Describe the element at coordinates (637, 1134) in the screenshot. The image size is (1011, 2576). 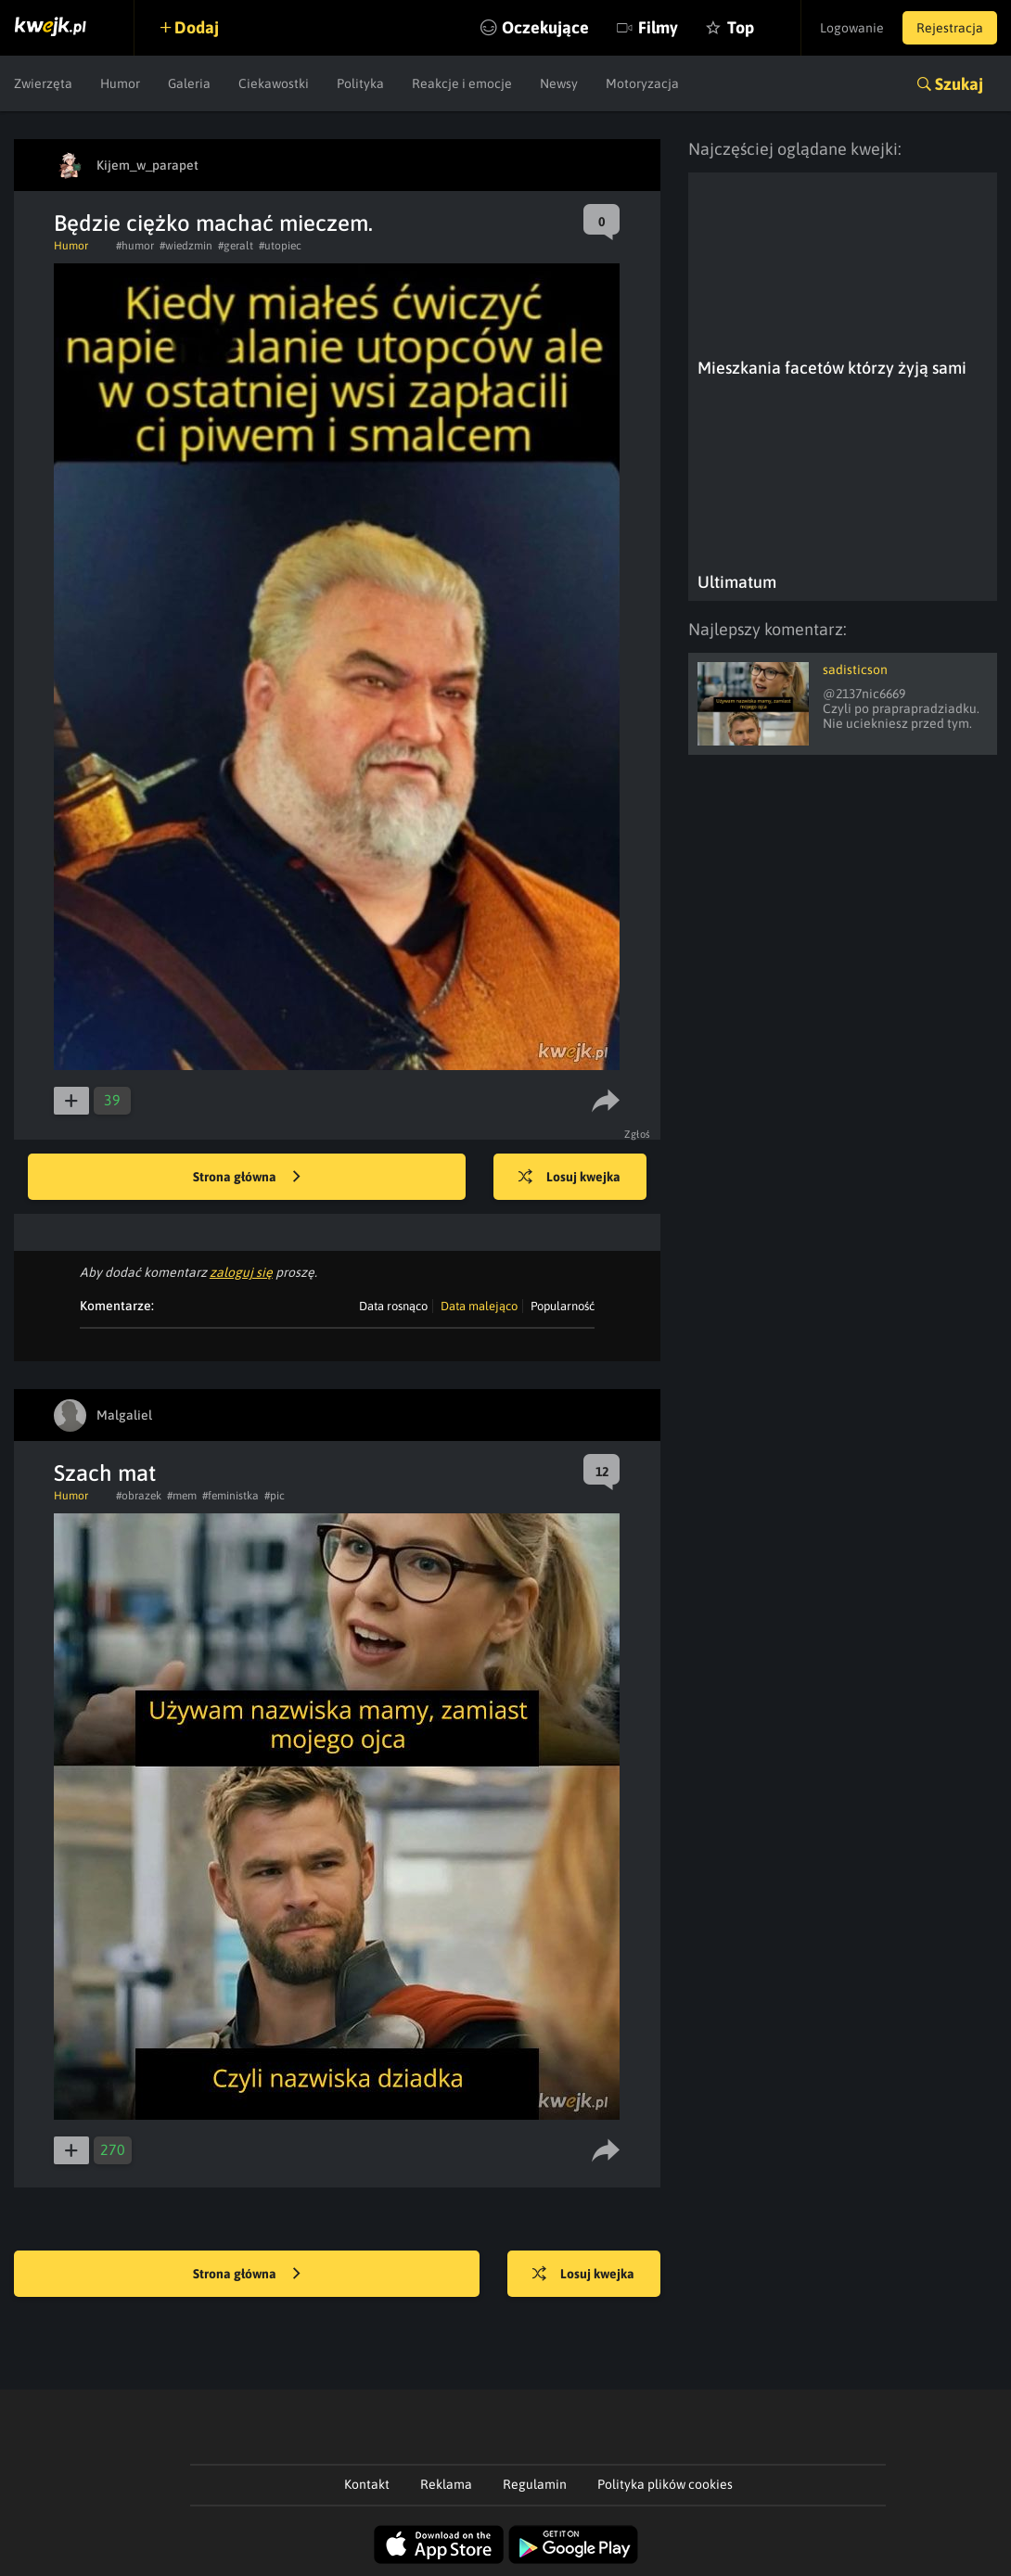
I see `Zgłoś` at that location.